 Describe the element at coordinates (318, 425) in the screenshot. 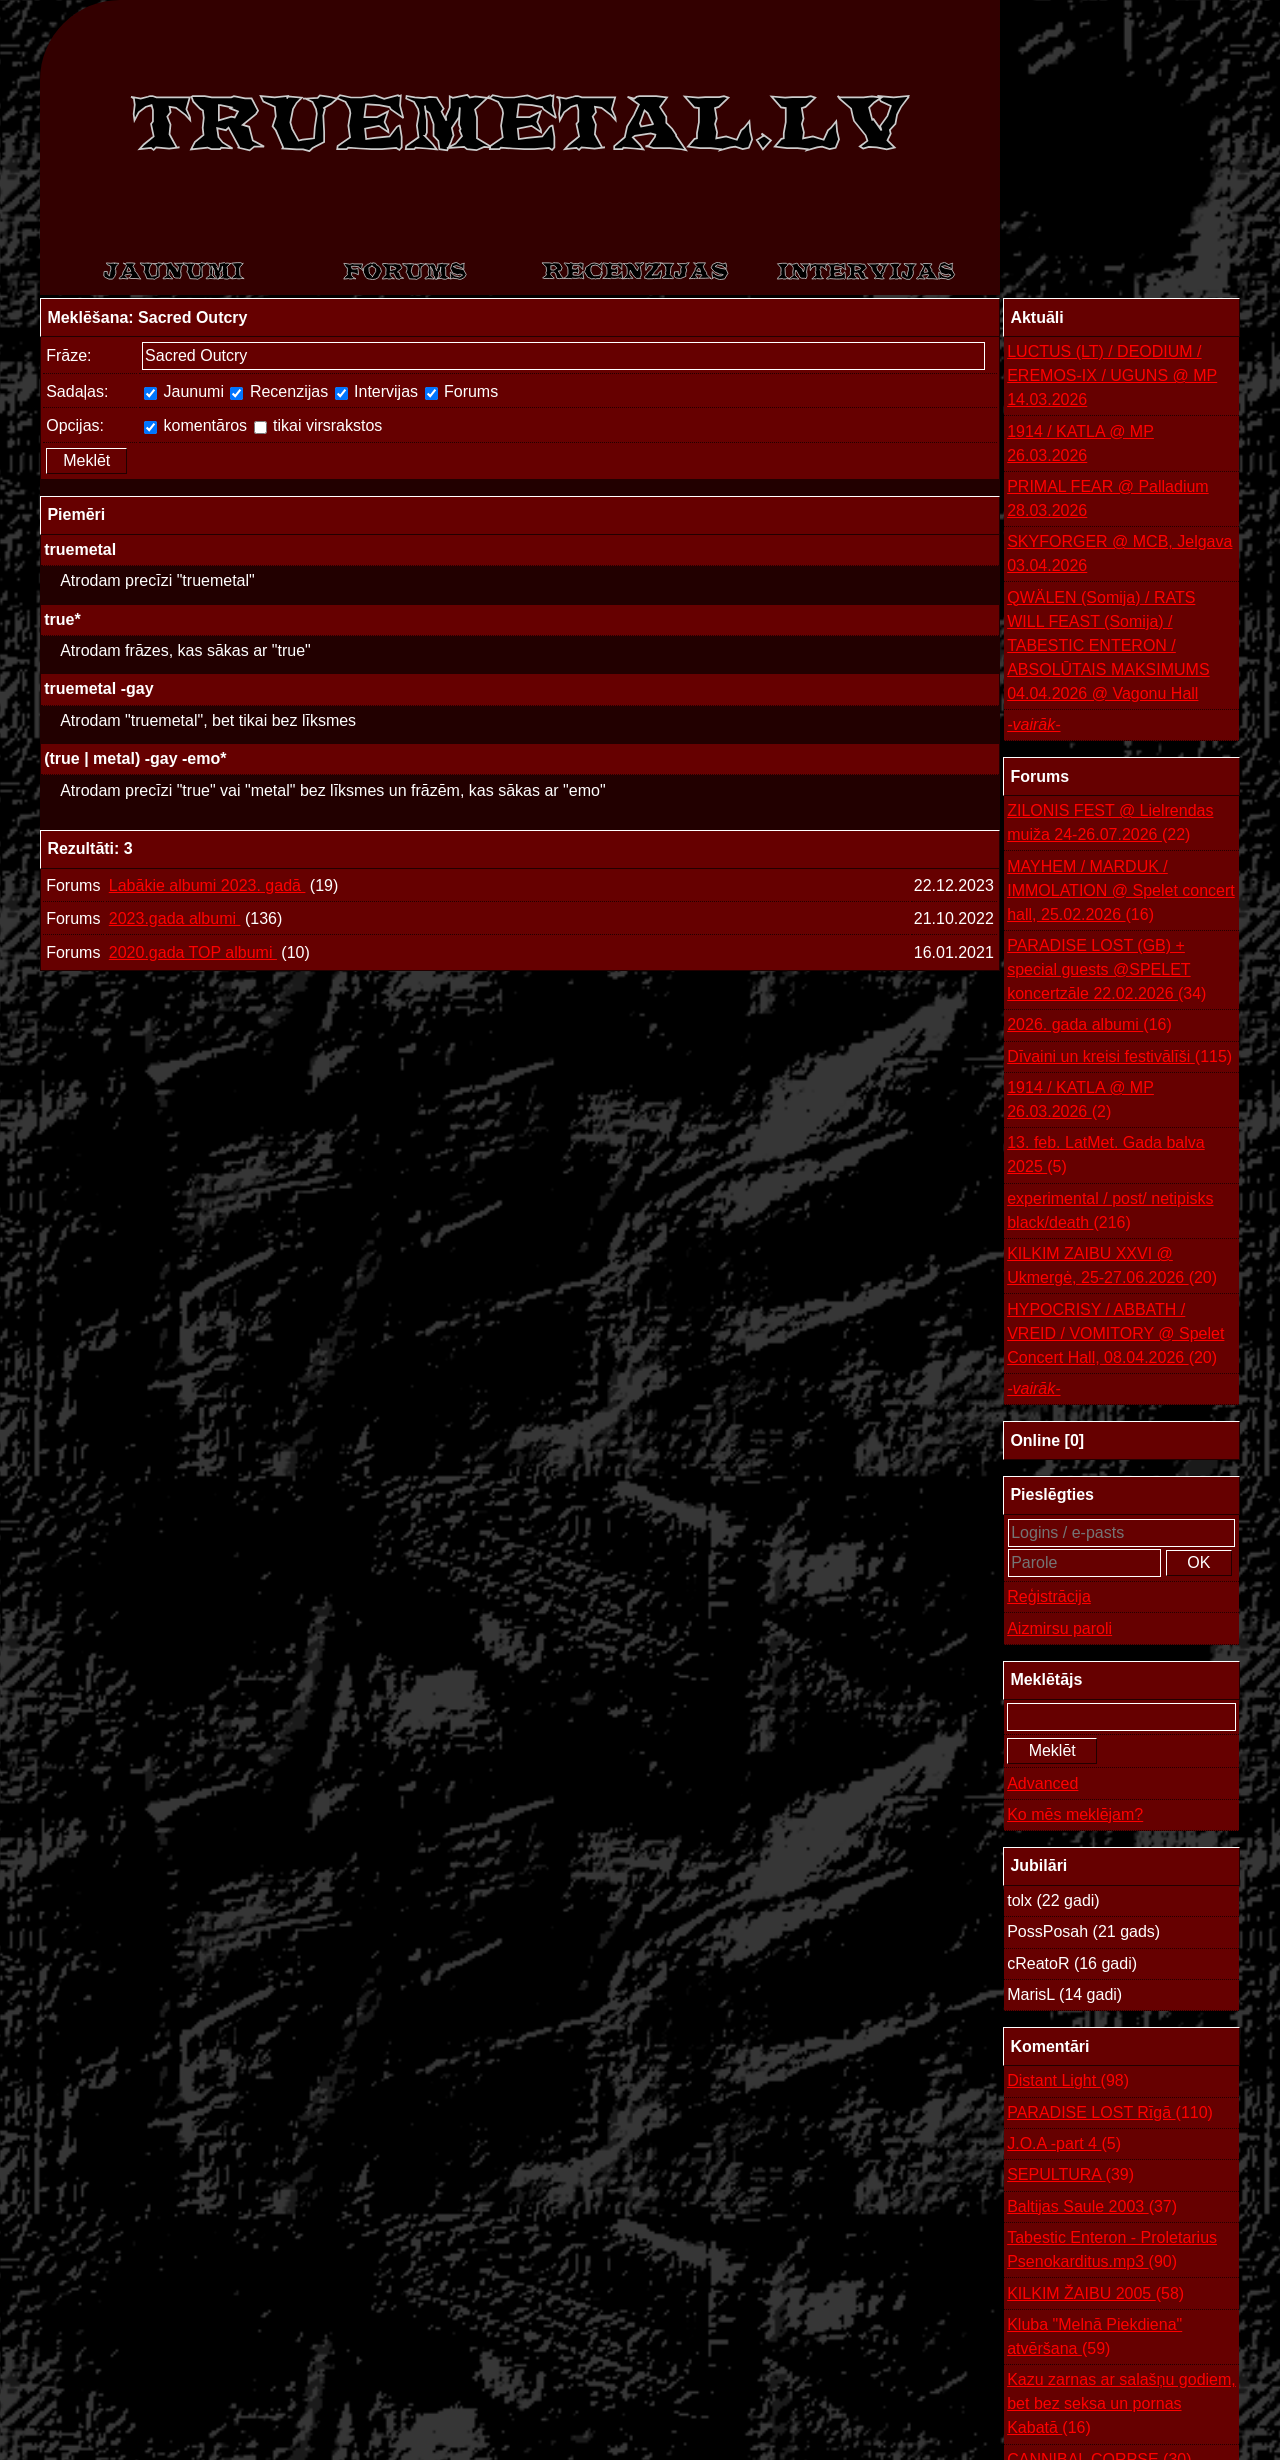

I see `tikai virsrakstos` at that location.